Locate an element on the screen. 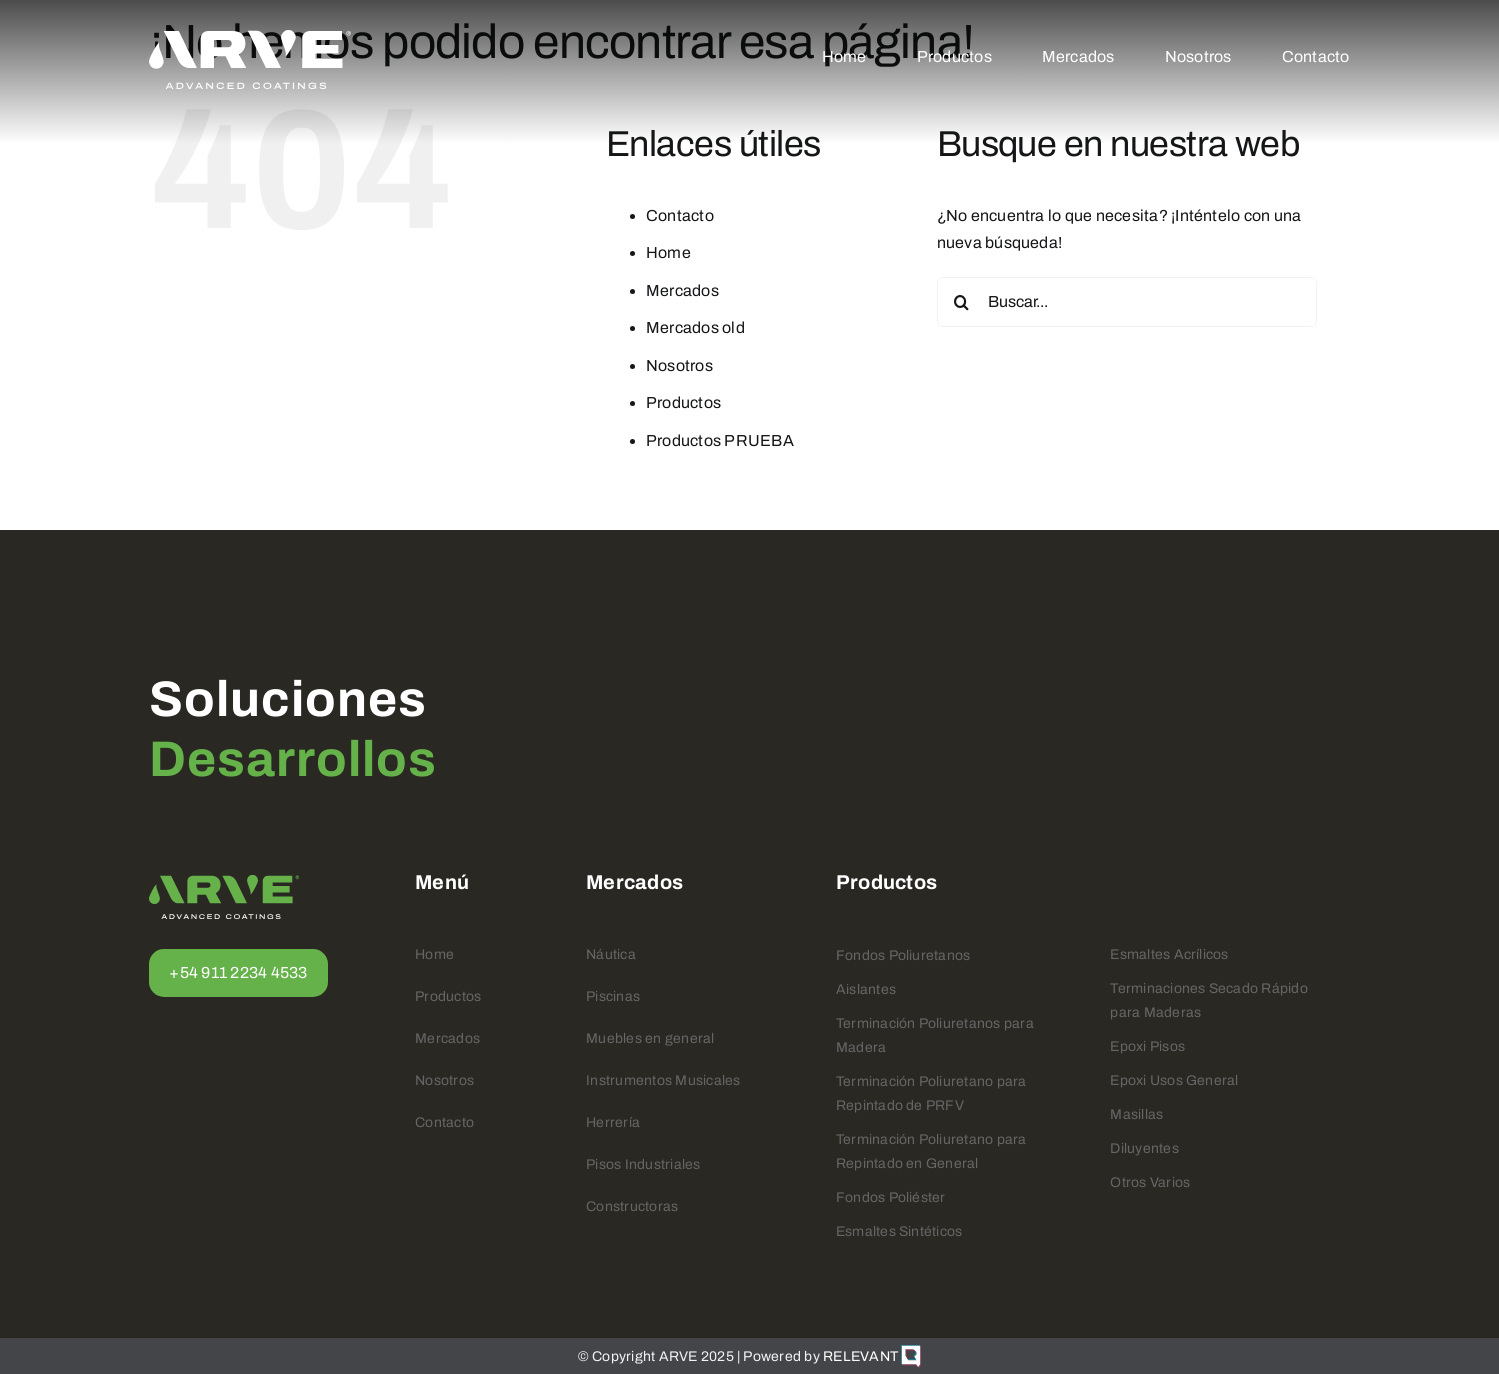  Diluyentes is located at coordinates (1144, 1148).